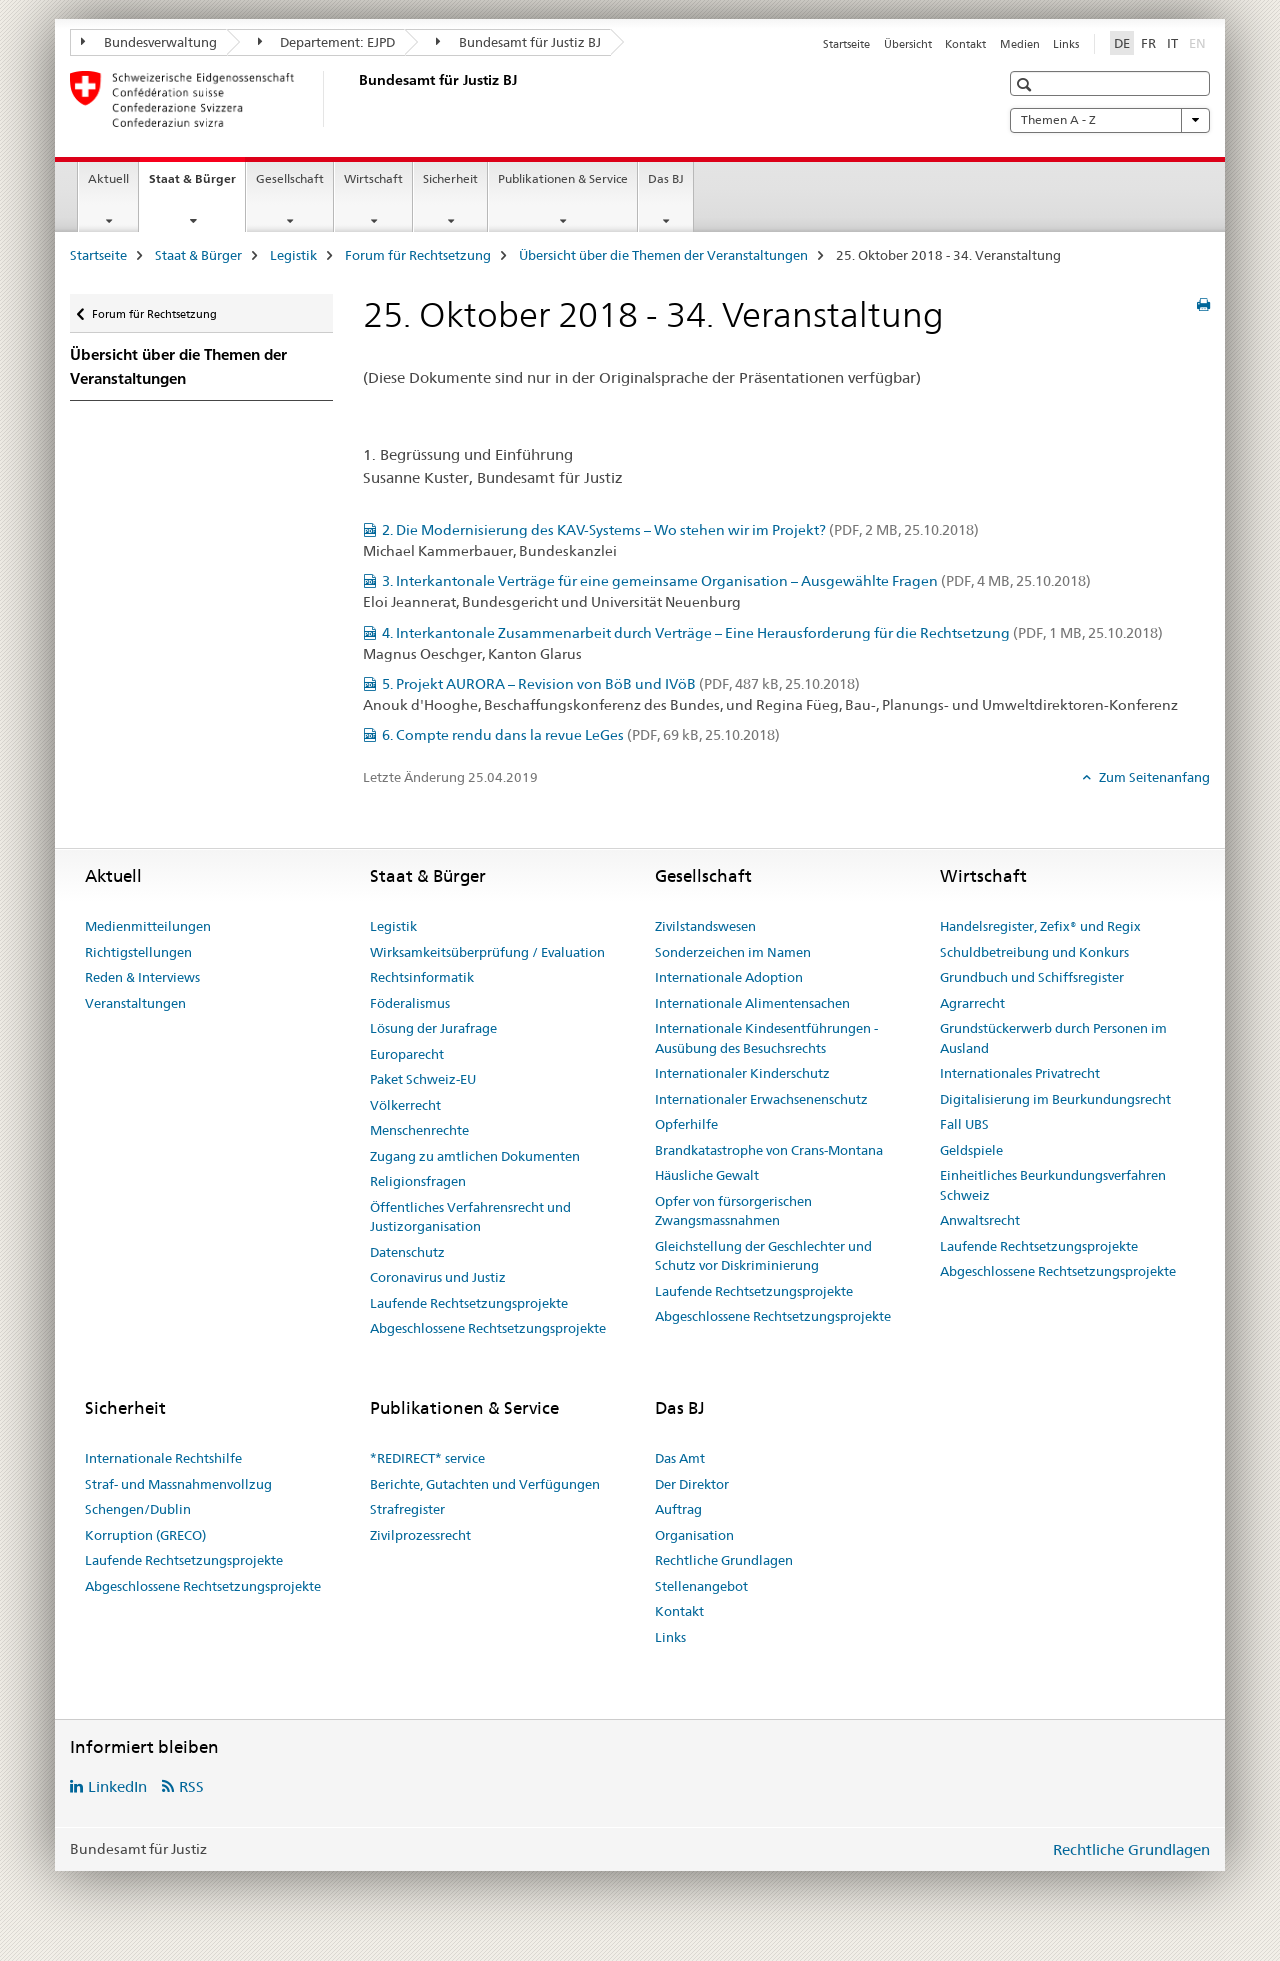 The width and height of the screenshot is (1280, 1961). What do you see at coordinates (1153, 777) in the screenshot?
I see `Zum Seitenanfang` at bounding box center [1153, 777].